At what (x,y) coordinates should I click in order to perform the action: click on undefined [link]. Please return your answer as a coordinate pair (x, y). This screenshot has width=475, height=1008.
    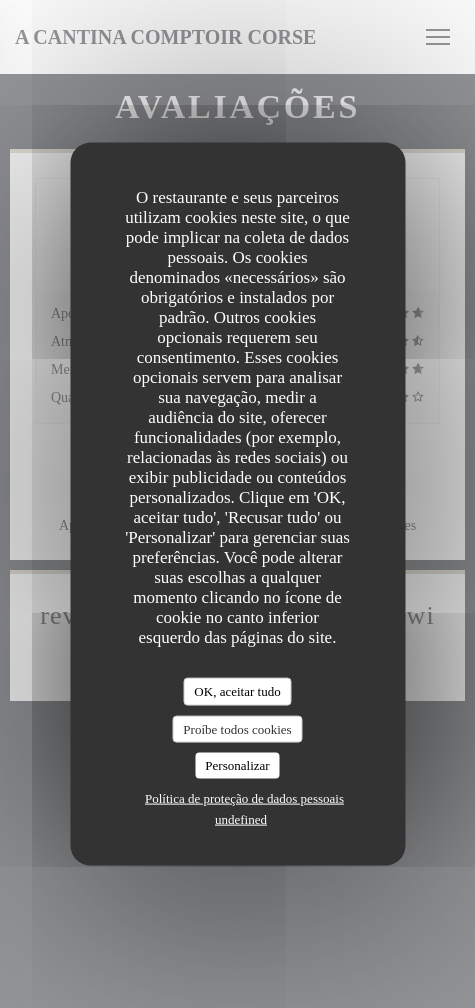
    Looking at the image, I should click on (241, 818).